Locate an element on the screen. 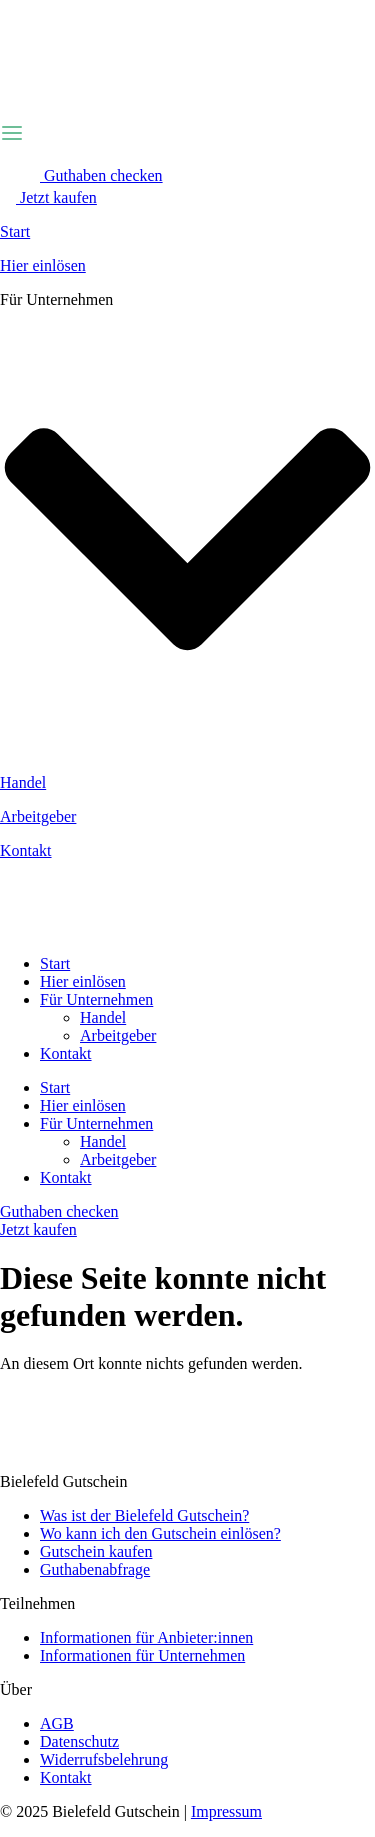 This screenshot has height=1837, width=375. Start is located at coordinates (15, 231).